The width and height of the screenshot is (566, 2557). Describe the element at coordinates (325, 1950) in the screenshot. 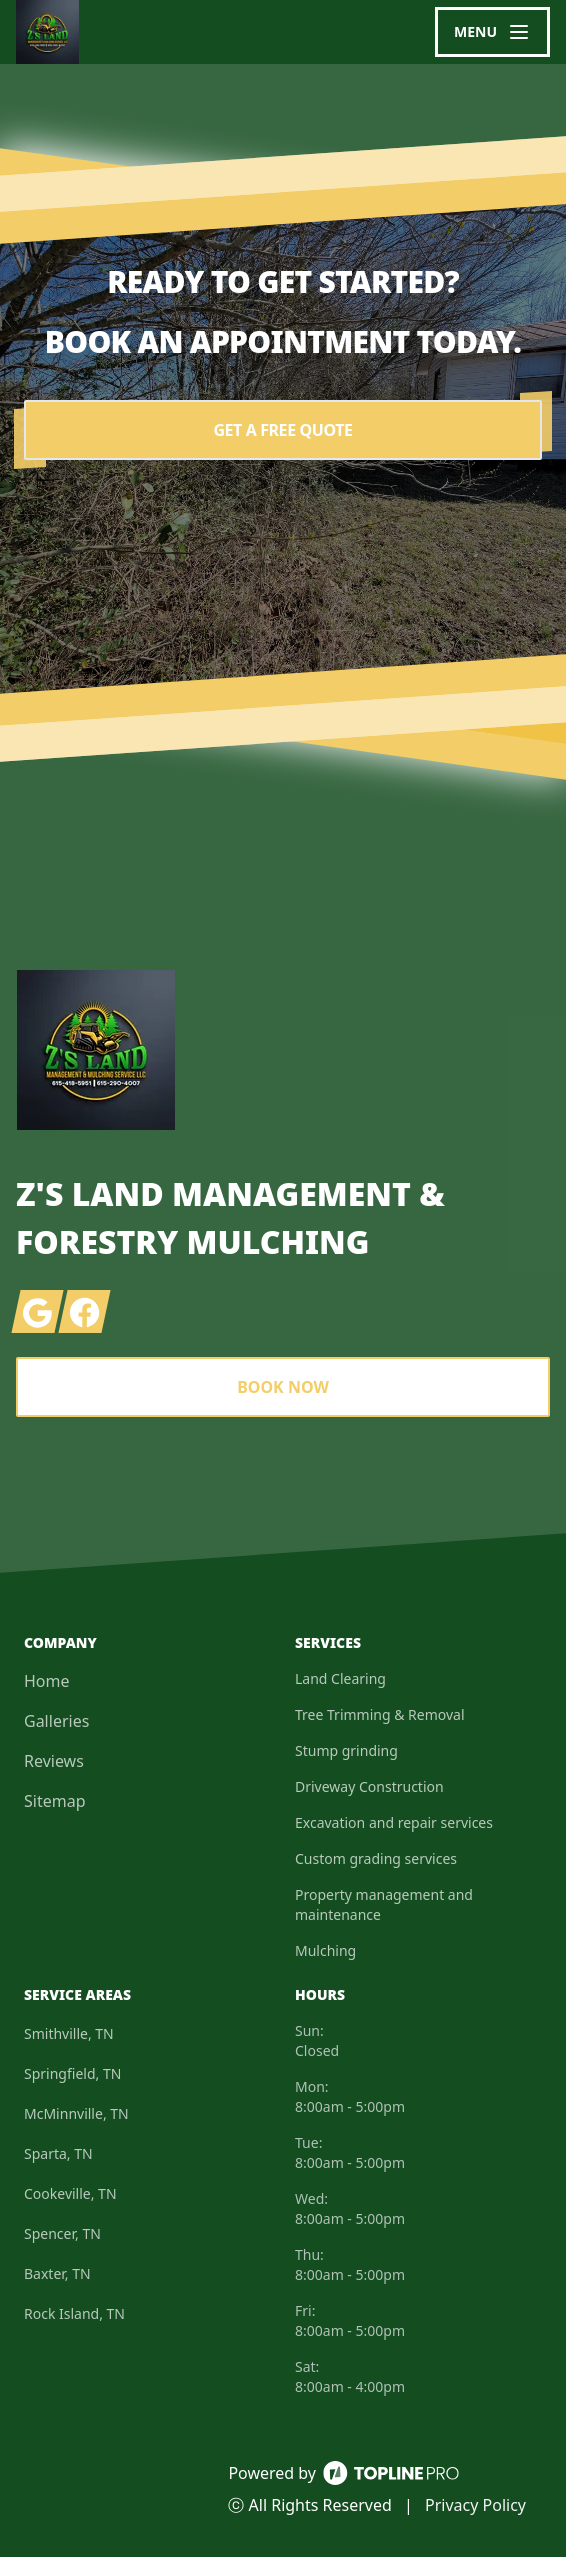

I see `Mulching` at that location.